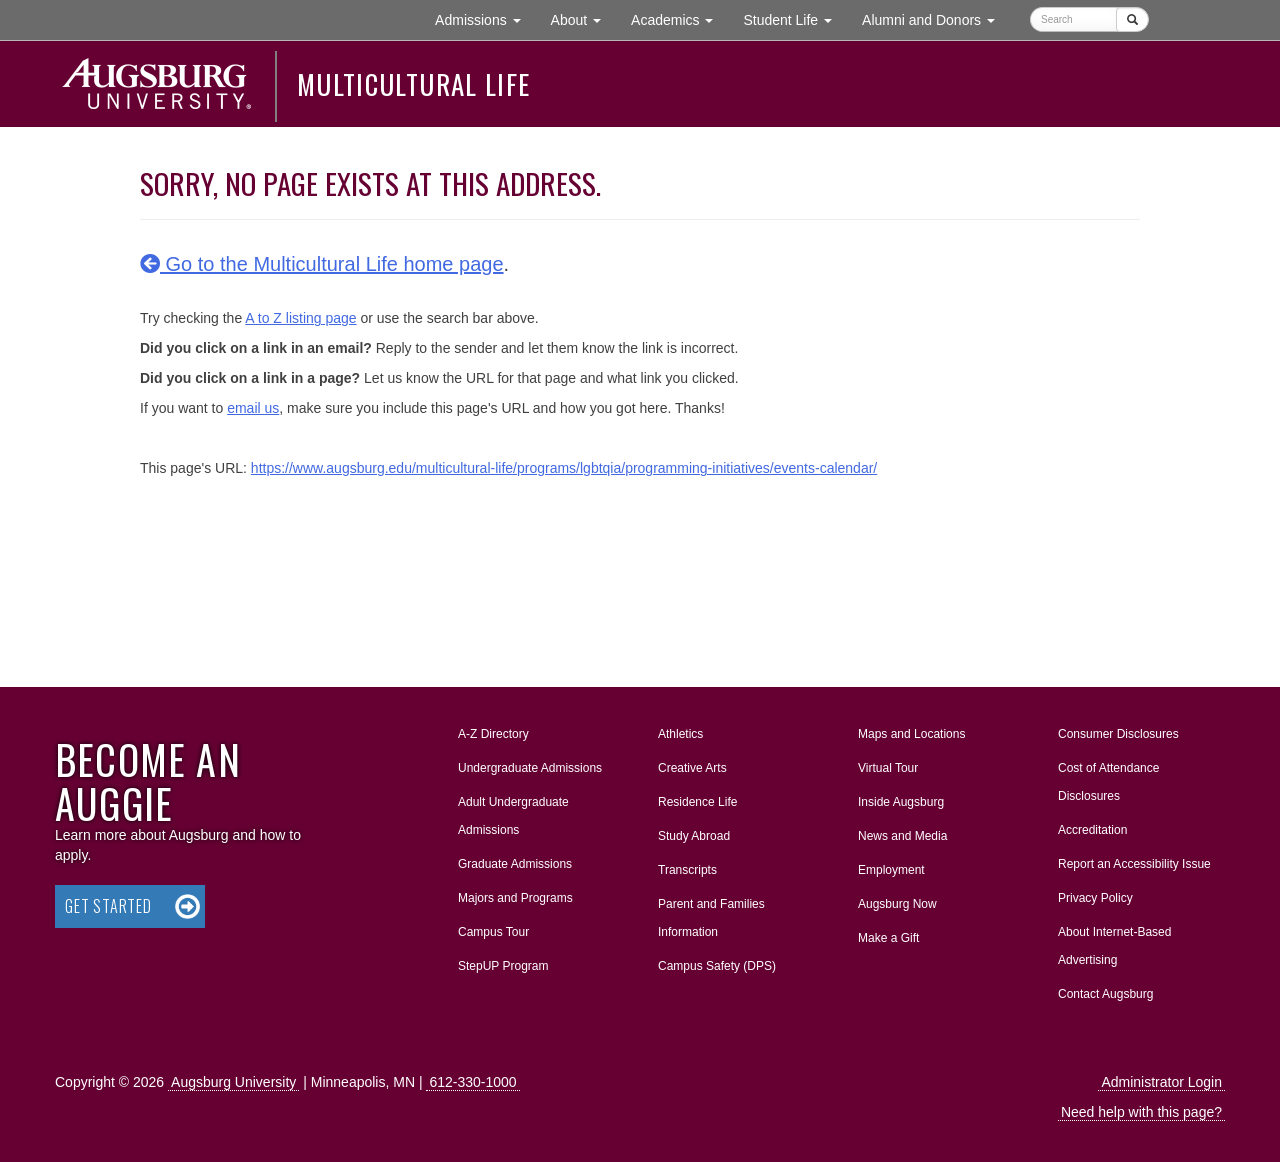  Describe the element at coordinates (1134, 864) in the screenshot. I see `Report an Accessibility Issue` at that location.